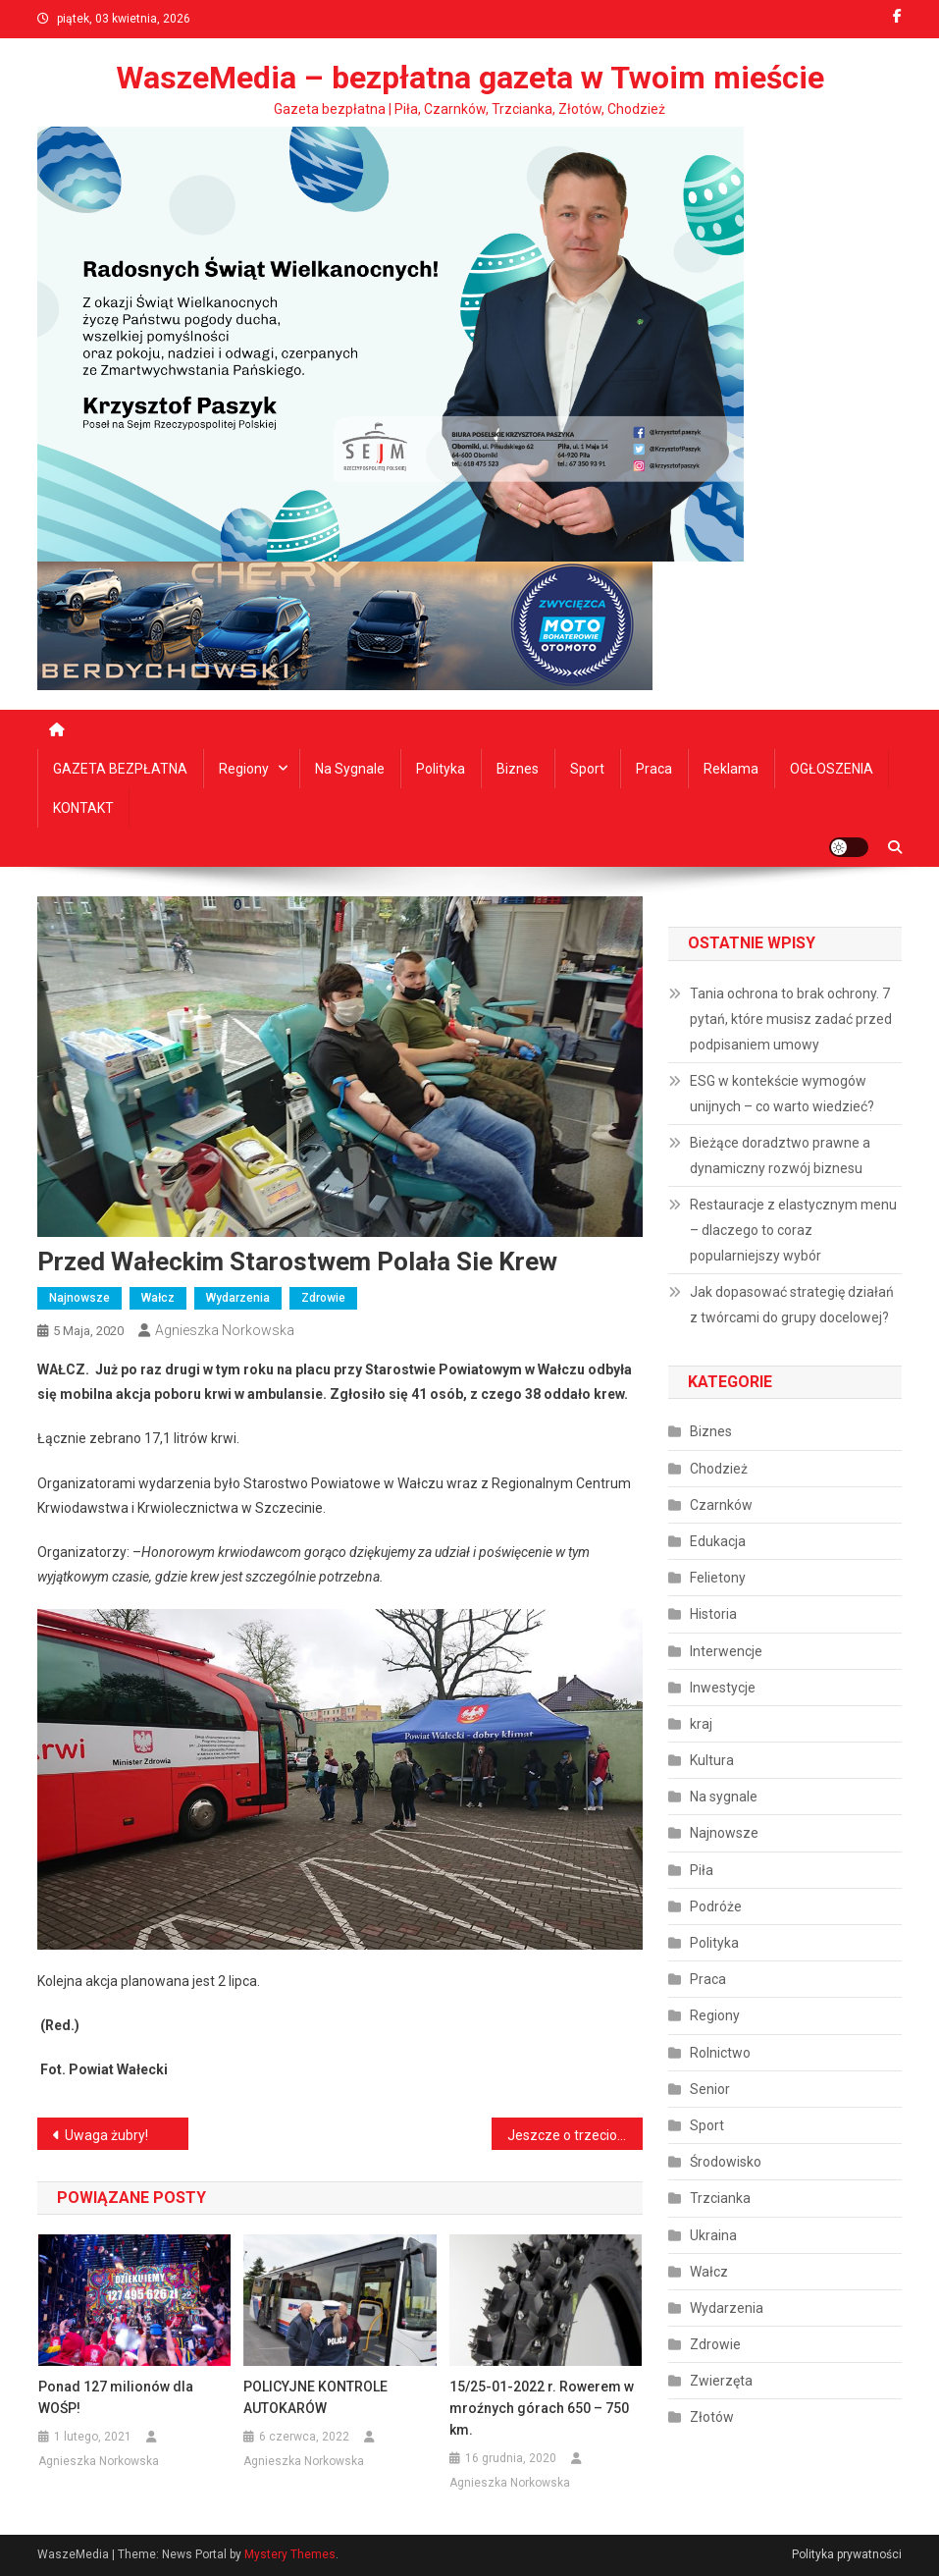 The height and width of the screenshot is (2576, 939). I want to click on Sport, so click(587, 769).